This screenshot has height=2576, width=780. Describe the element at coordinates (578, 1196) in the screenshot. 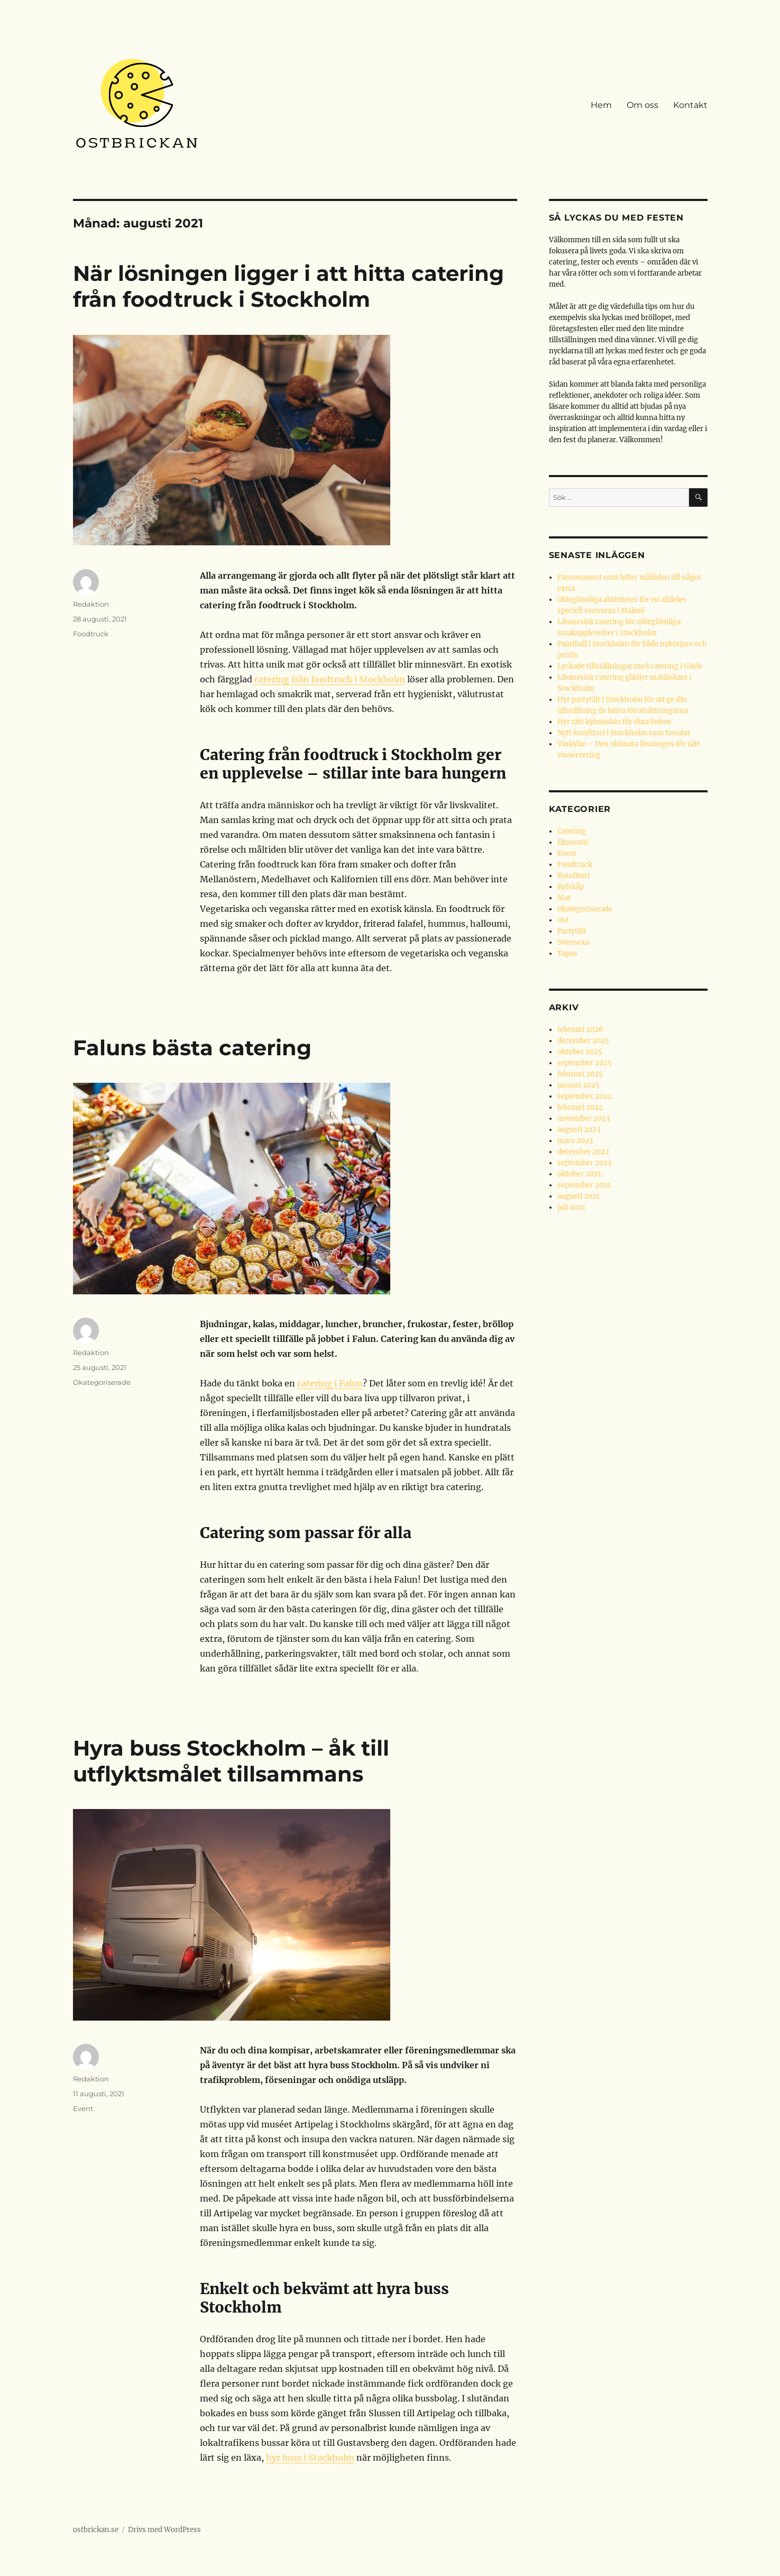

I see `augusti 2021` at that location.